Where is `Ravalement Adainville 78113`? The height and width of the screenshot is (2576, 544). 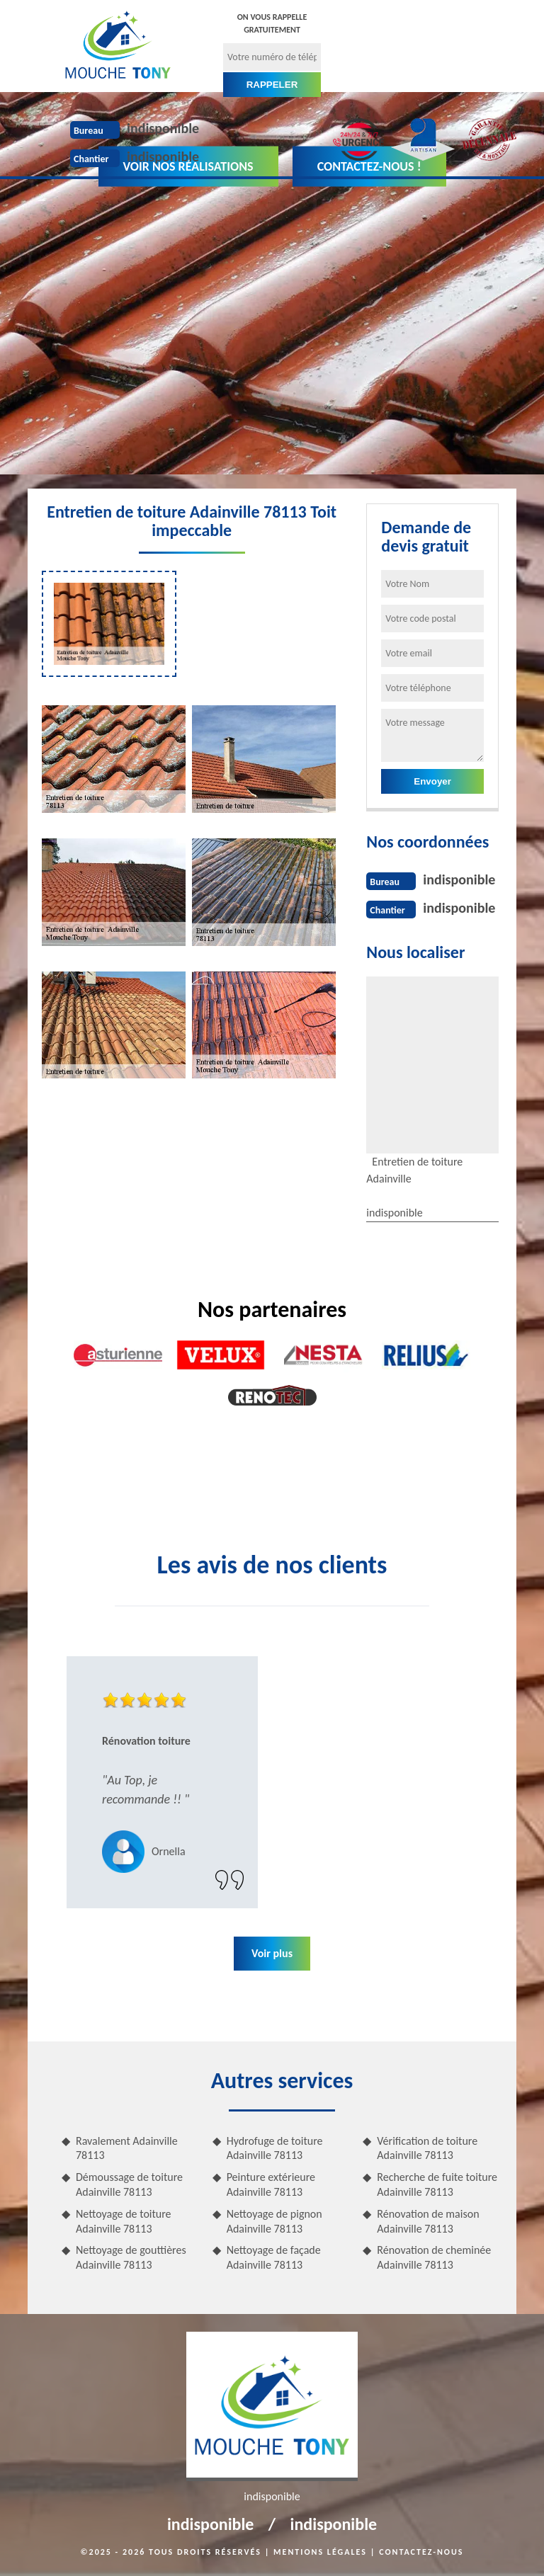
Ravalement Adainville 78113 is located at coordinates (127, 2148).